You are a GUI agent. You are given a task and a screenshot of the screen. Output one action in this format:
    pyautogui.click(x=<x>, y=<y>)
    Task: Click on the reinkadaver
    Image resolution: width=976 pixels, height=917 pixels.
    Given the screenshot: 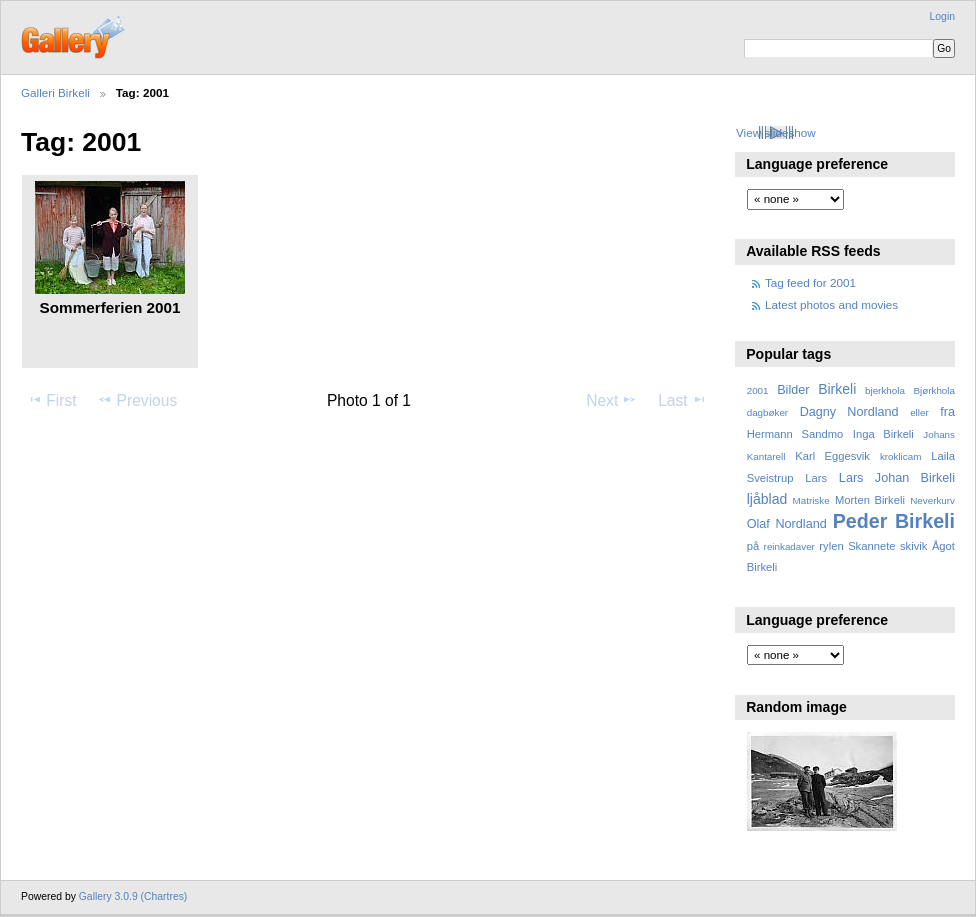 What is the action you would take?
    pyautogui.click(x=789, y=546)
    